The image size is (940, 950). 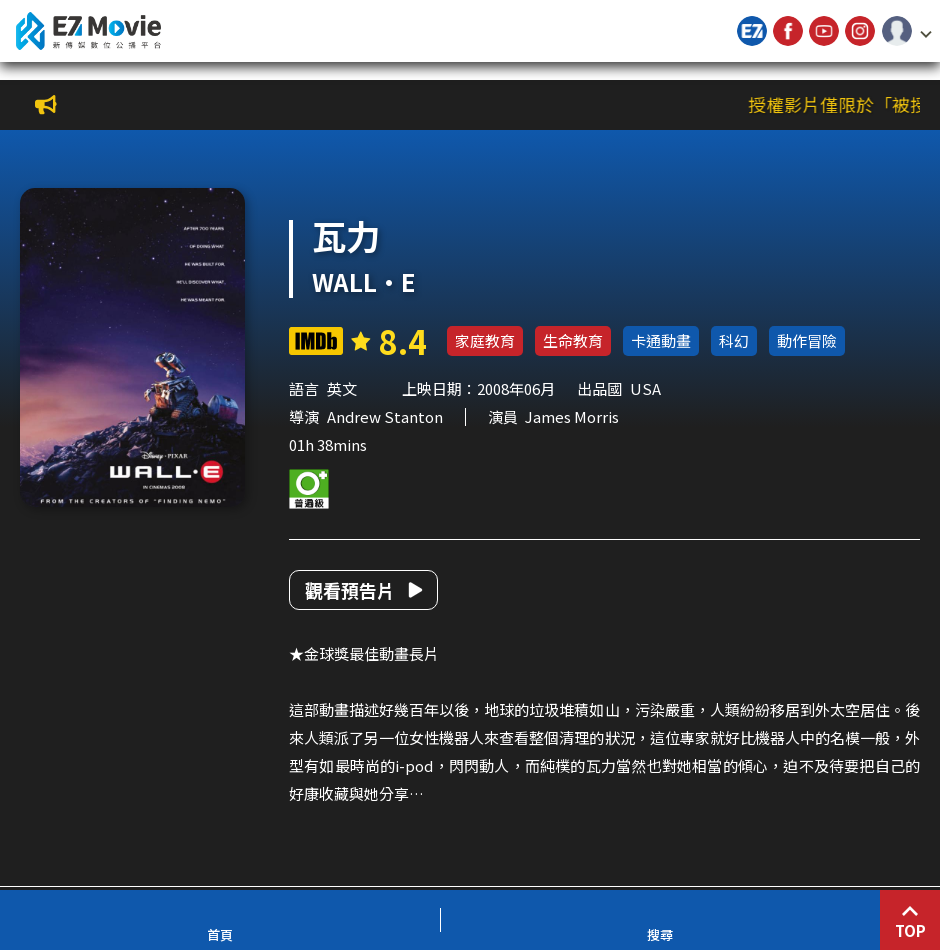 What do you see at coordinates (807, 340) in the screenshot?
I see `動作冒險` at bounding box center [807, 340].